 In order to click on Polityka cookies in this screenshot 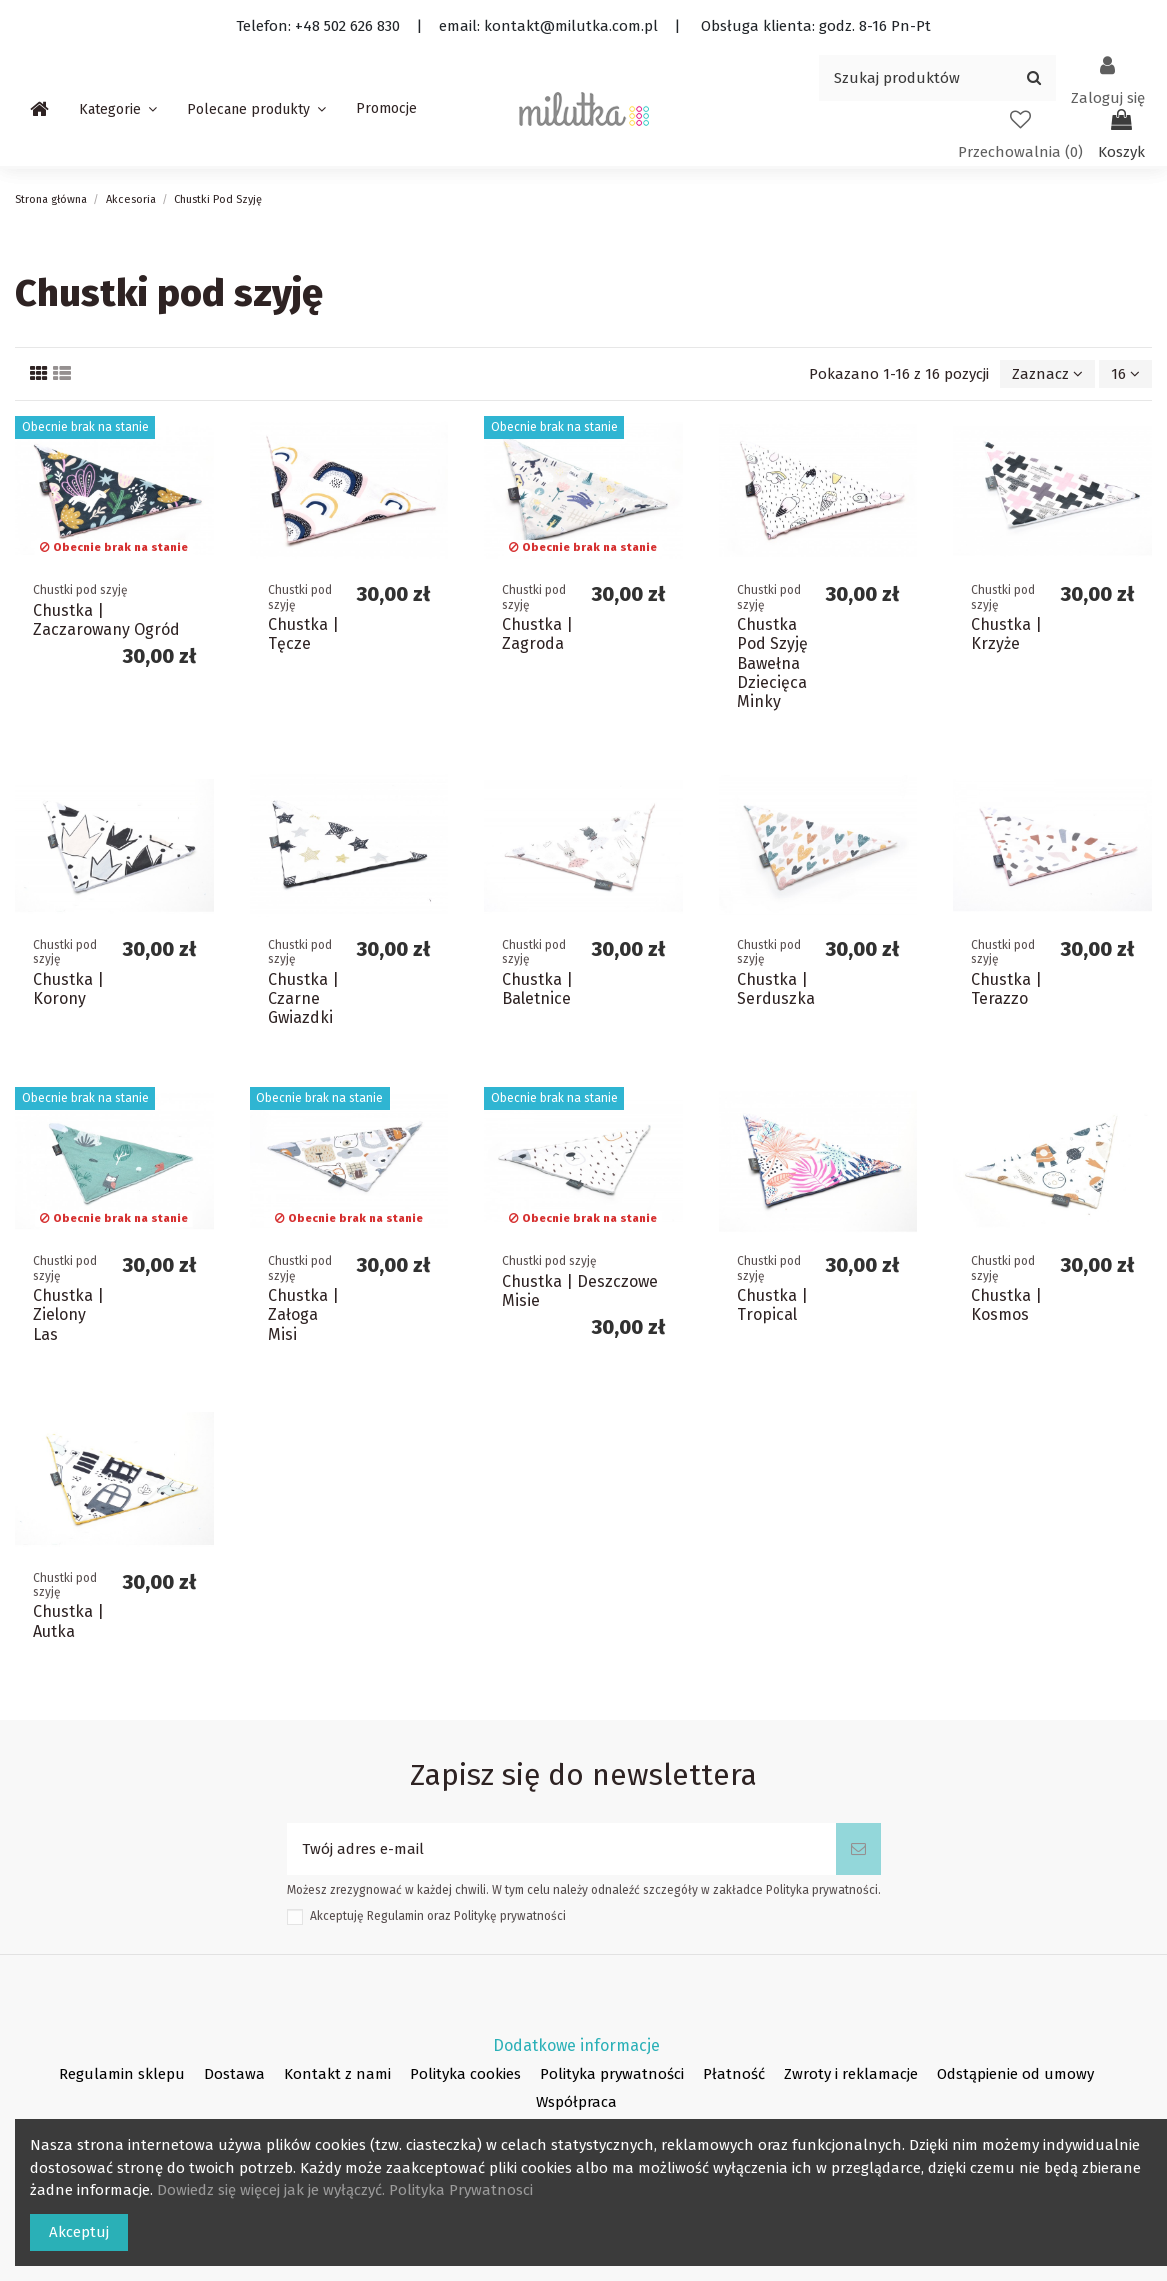, I will do `click(465, 2074)`.